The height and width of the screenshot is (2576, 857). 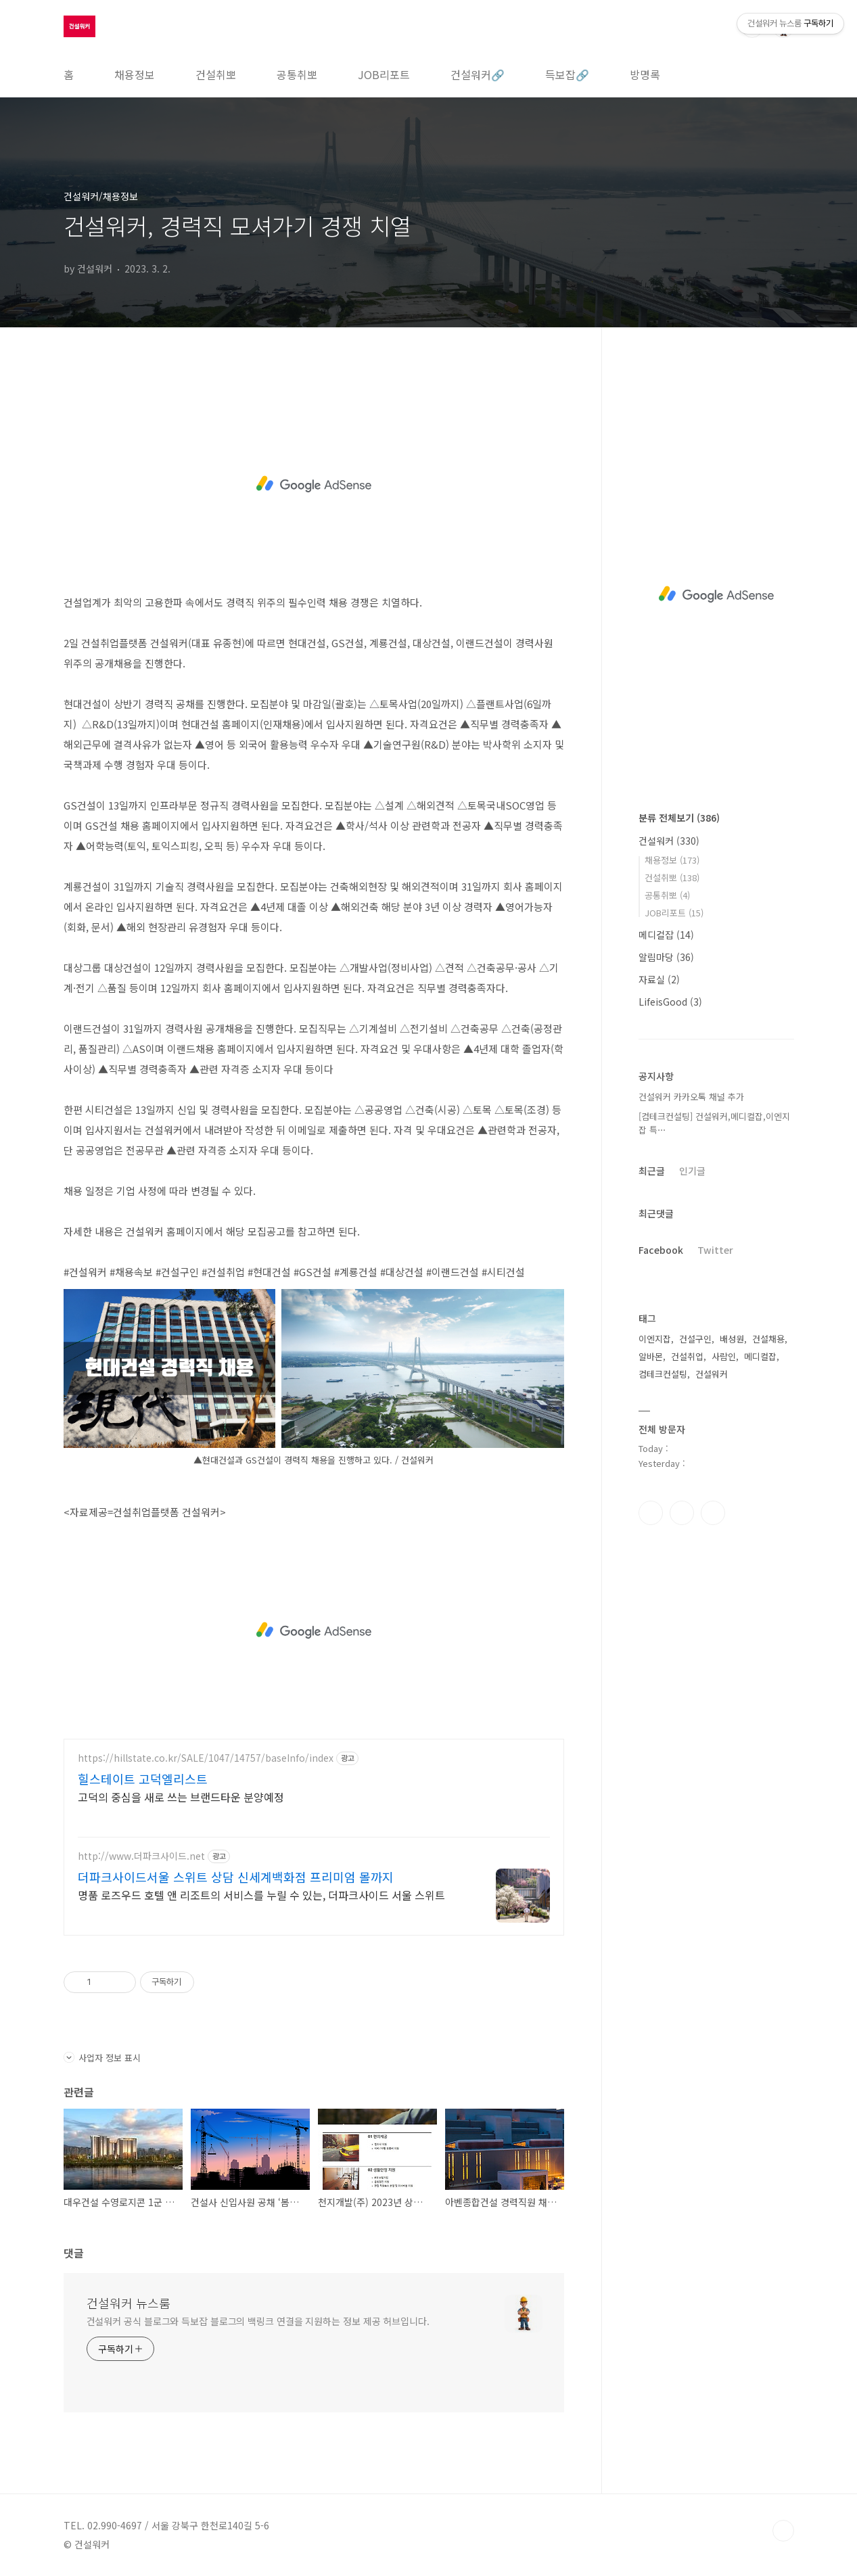 What do you see at coordinates (567, 74) in the screenshot?
I see `득보잡🔗` at bounding box center [567, 74].